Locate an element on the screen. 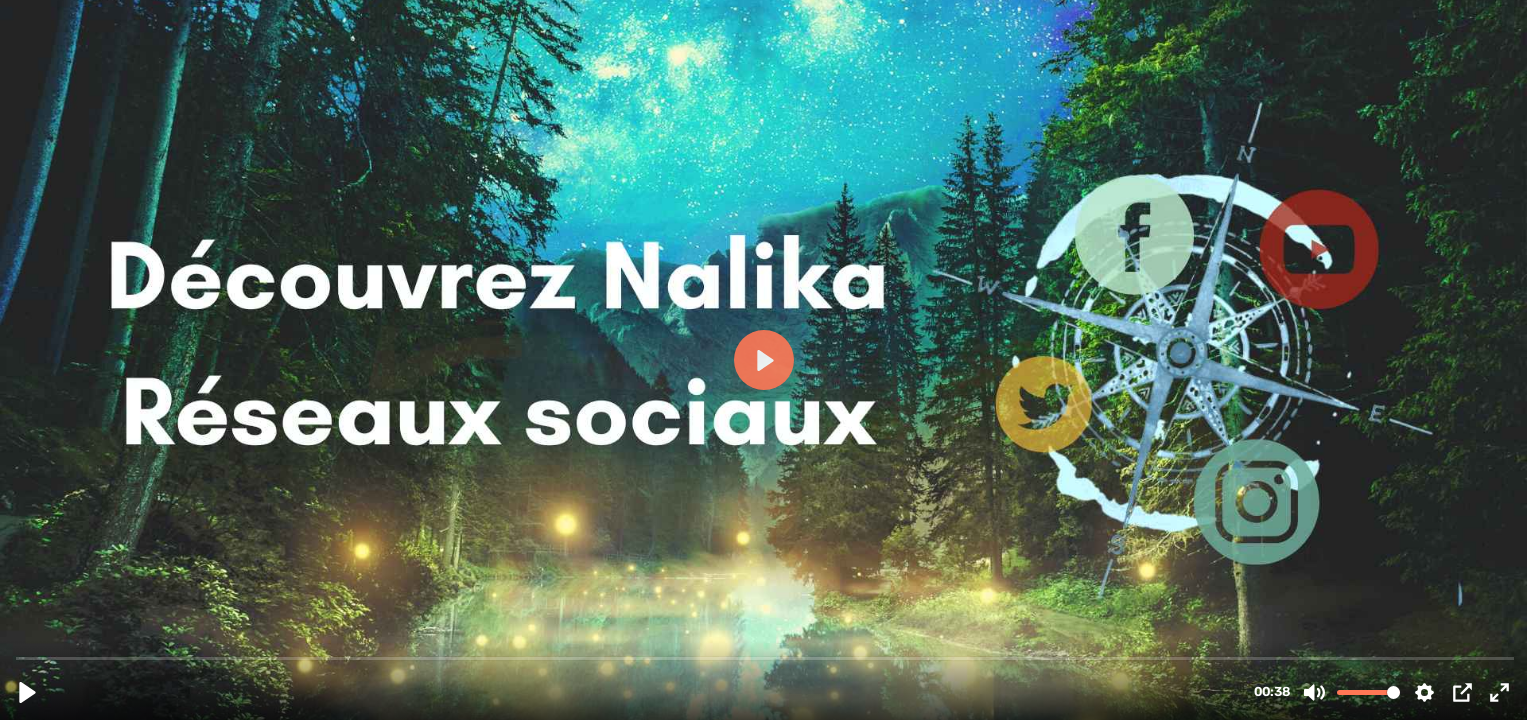  [slider] is located at coordinates (765, 657).